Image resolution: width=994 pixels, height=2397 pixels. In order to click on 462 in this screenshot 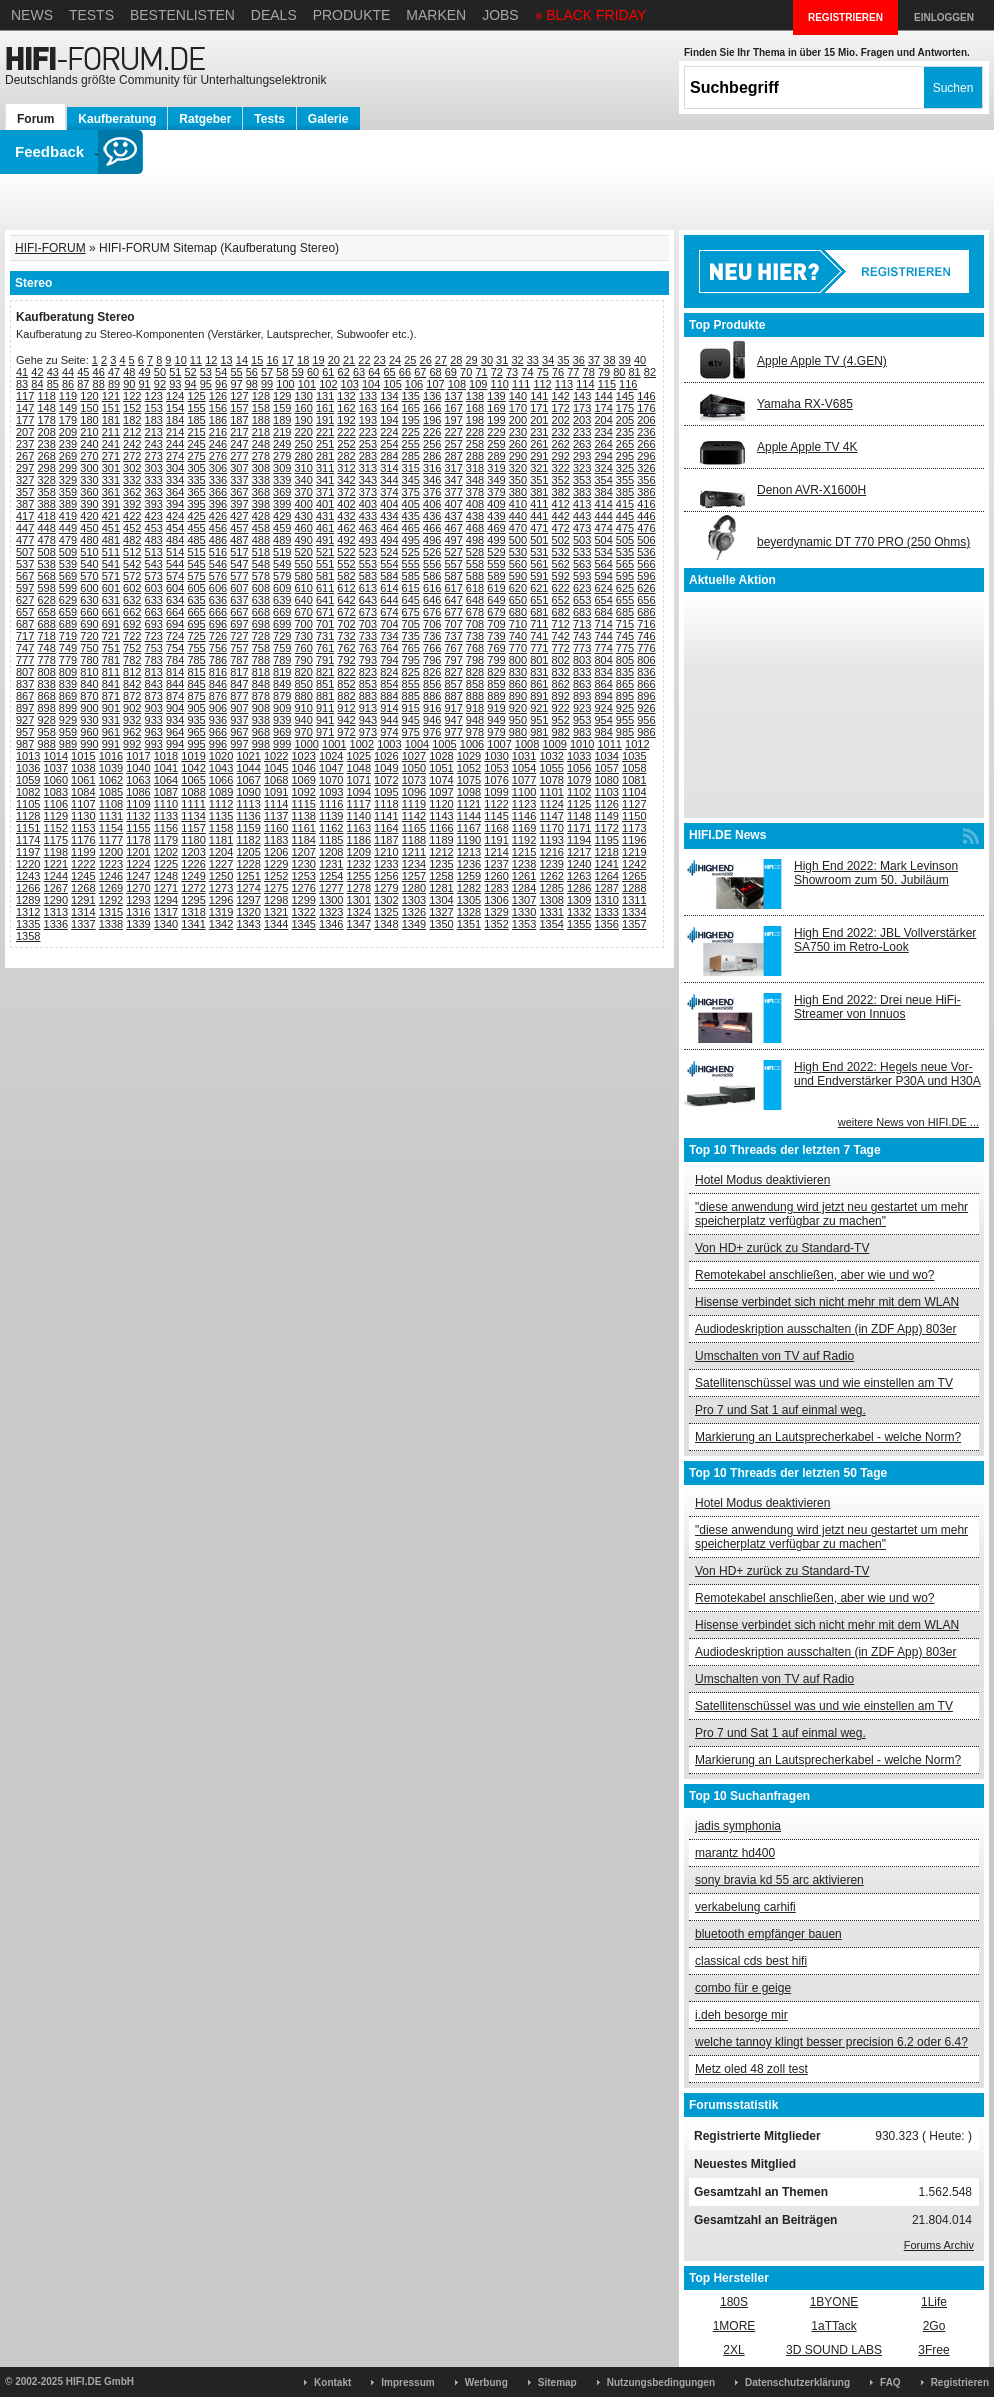, I will do `click(346, 528)`.